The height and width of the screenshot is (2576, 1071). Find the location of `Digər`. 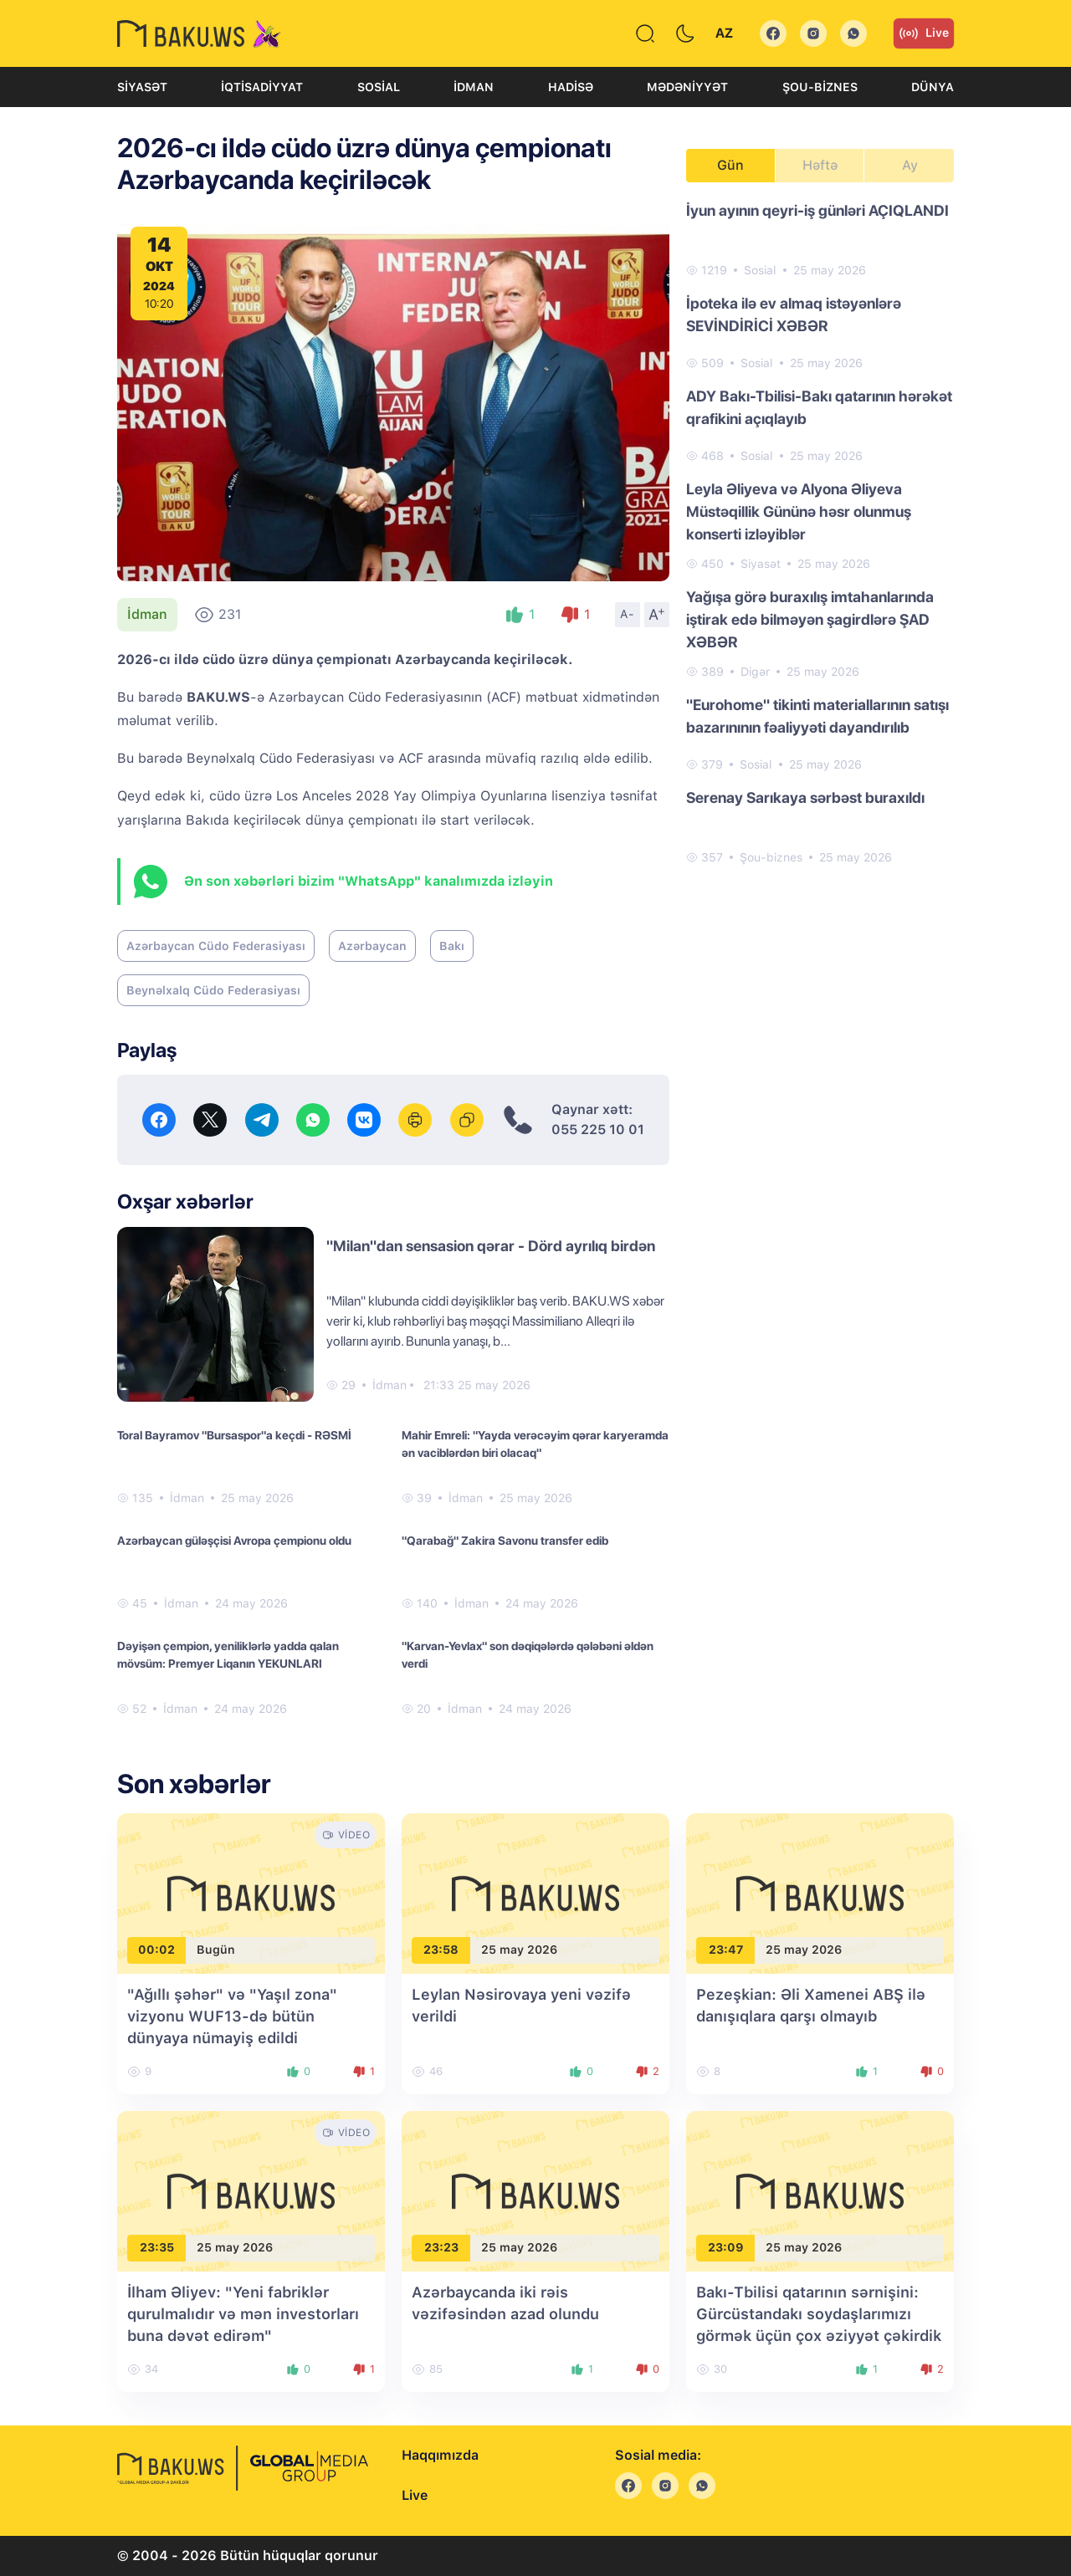

Digər is located at coordinates (755, 671).